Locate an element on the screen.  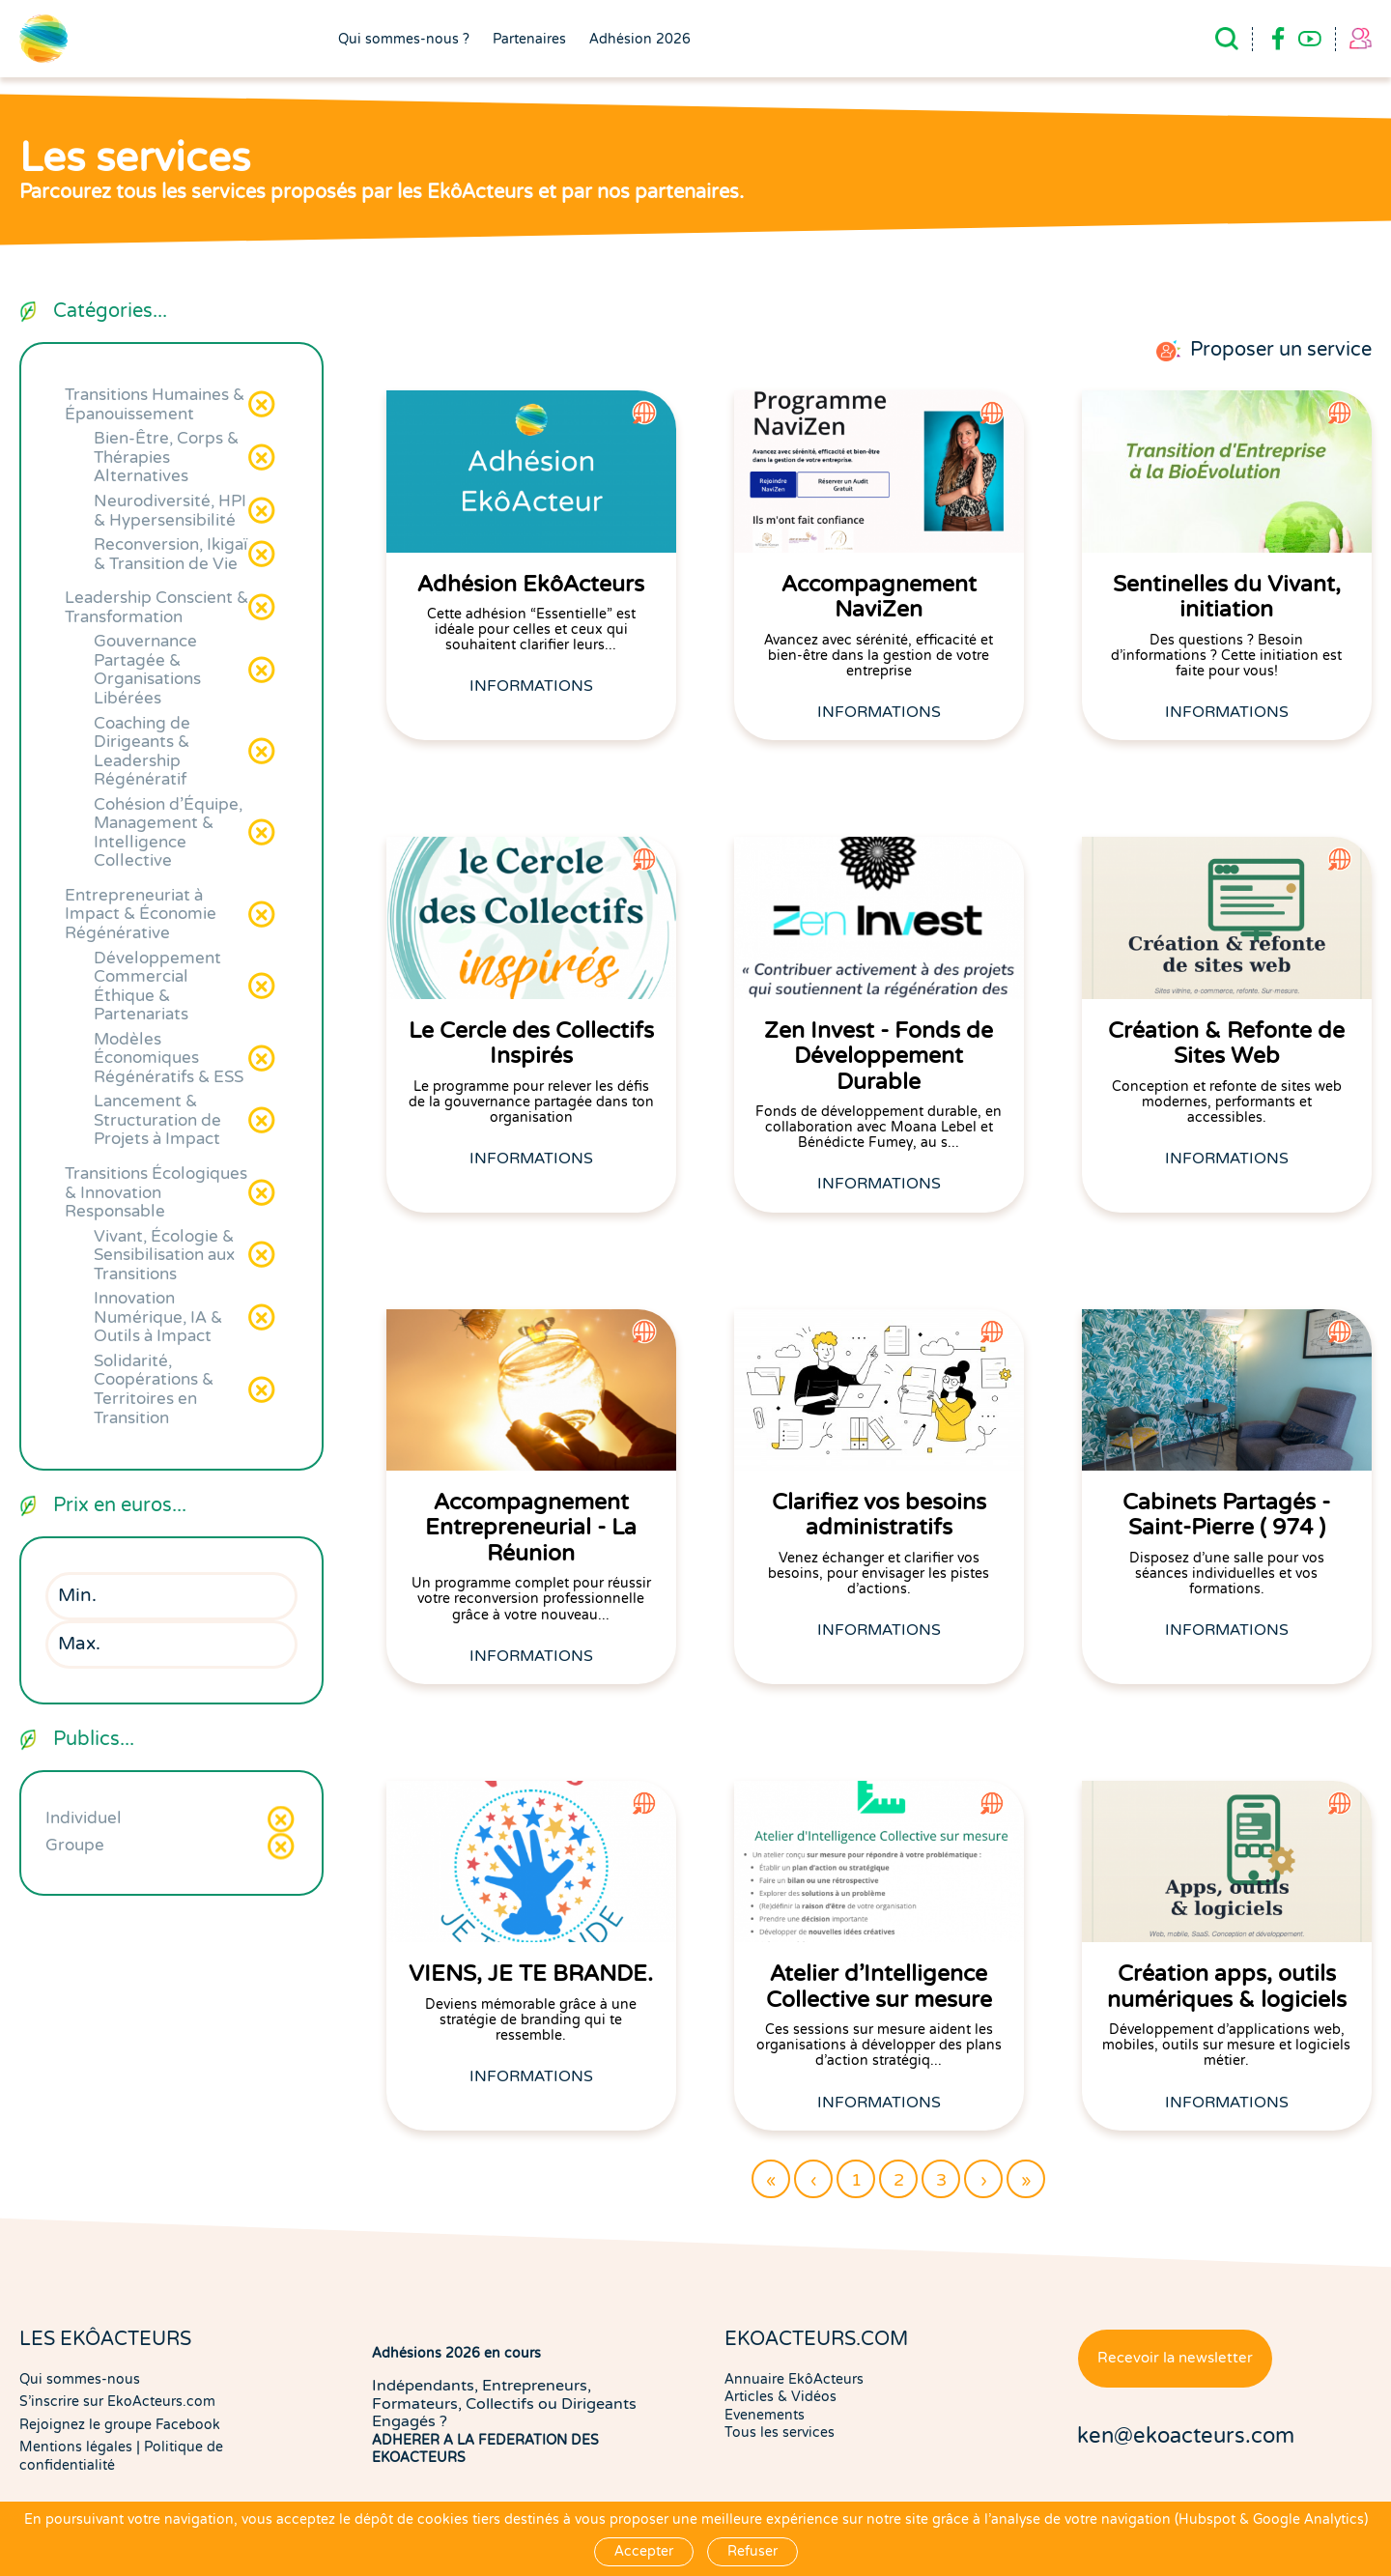
Coaching de Dirigeants & Leadership Régénératif is located at coordinates (142, 751).